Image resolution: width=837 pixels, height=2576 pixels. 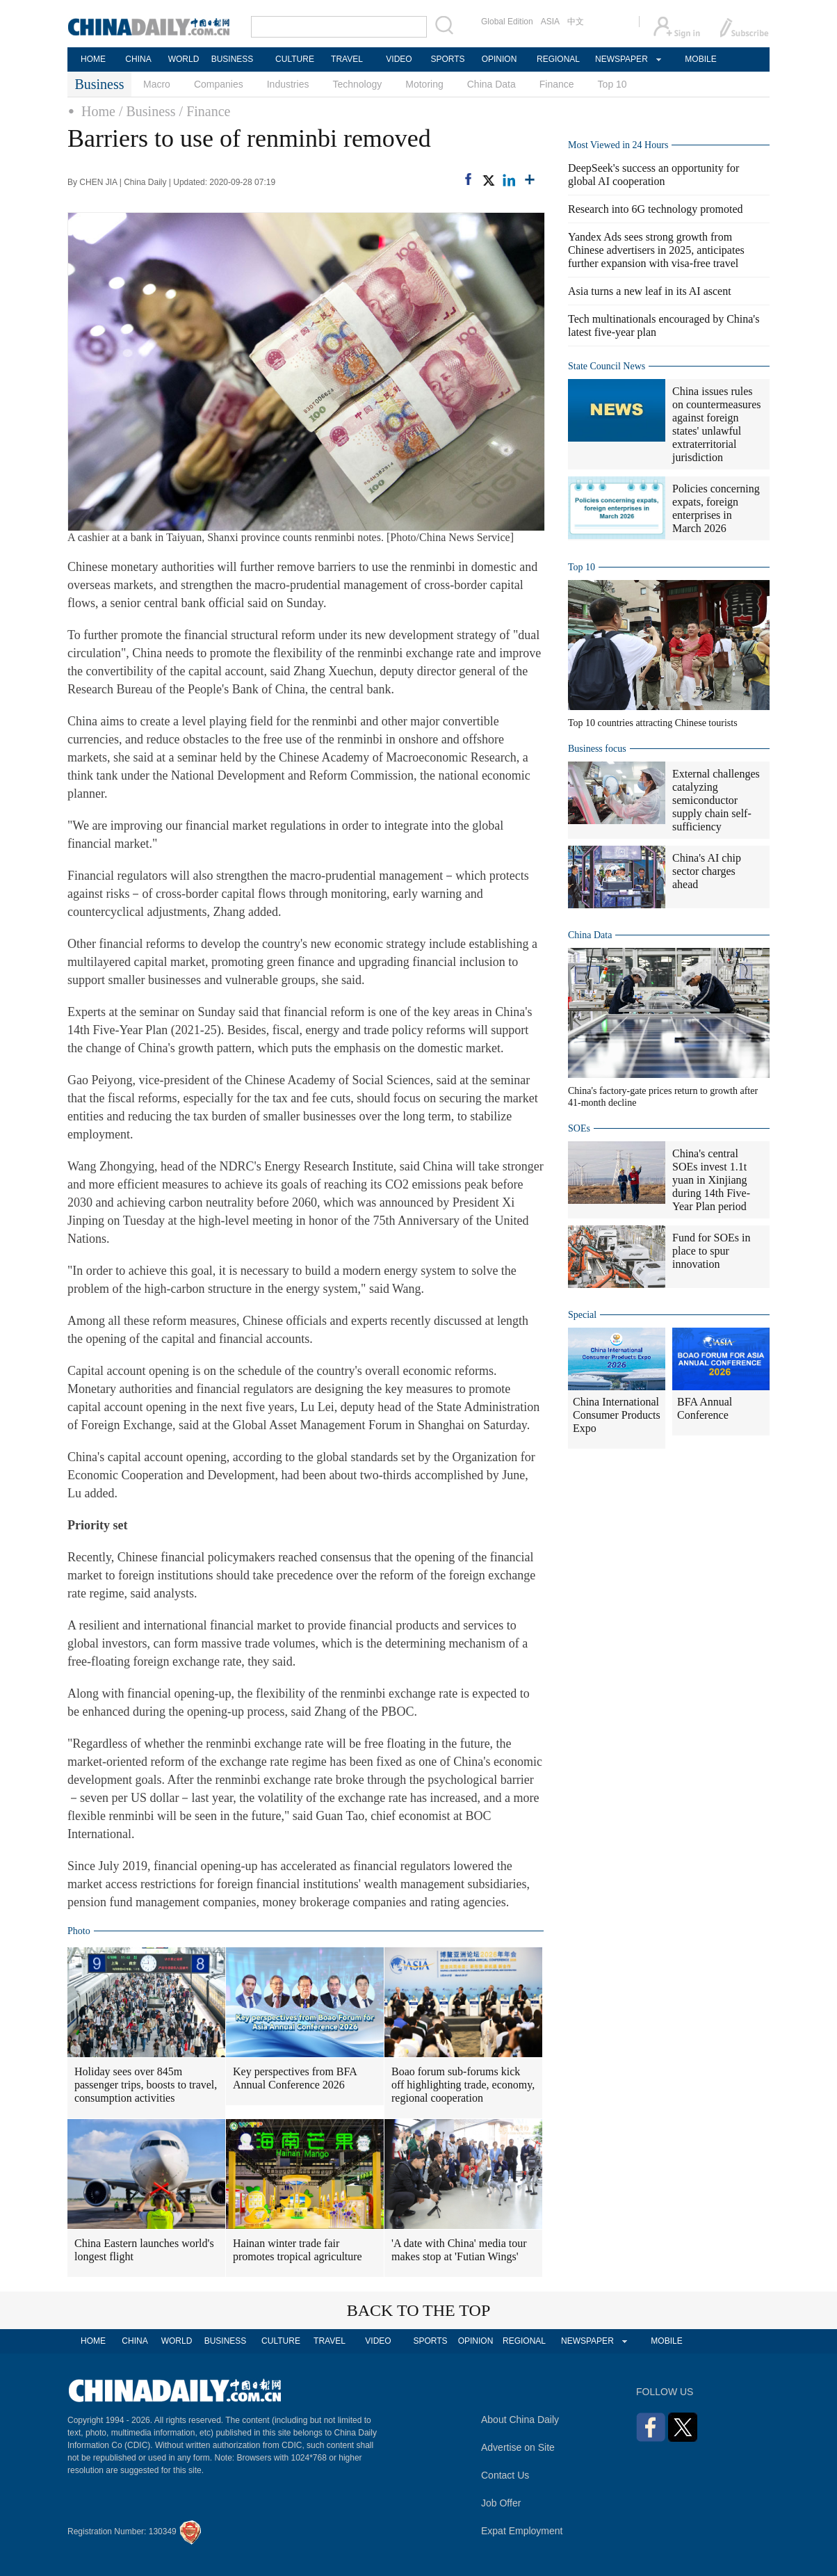 I want to click on REGIONAL, so click(x=558, y=59).